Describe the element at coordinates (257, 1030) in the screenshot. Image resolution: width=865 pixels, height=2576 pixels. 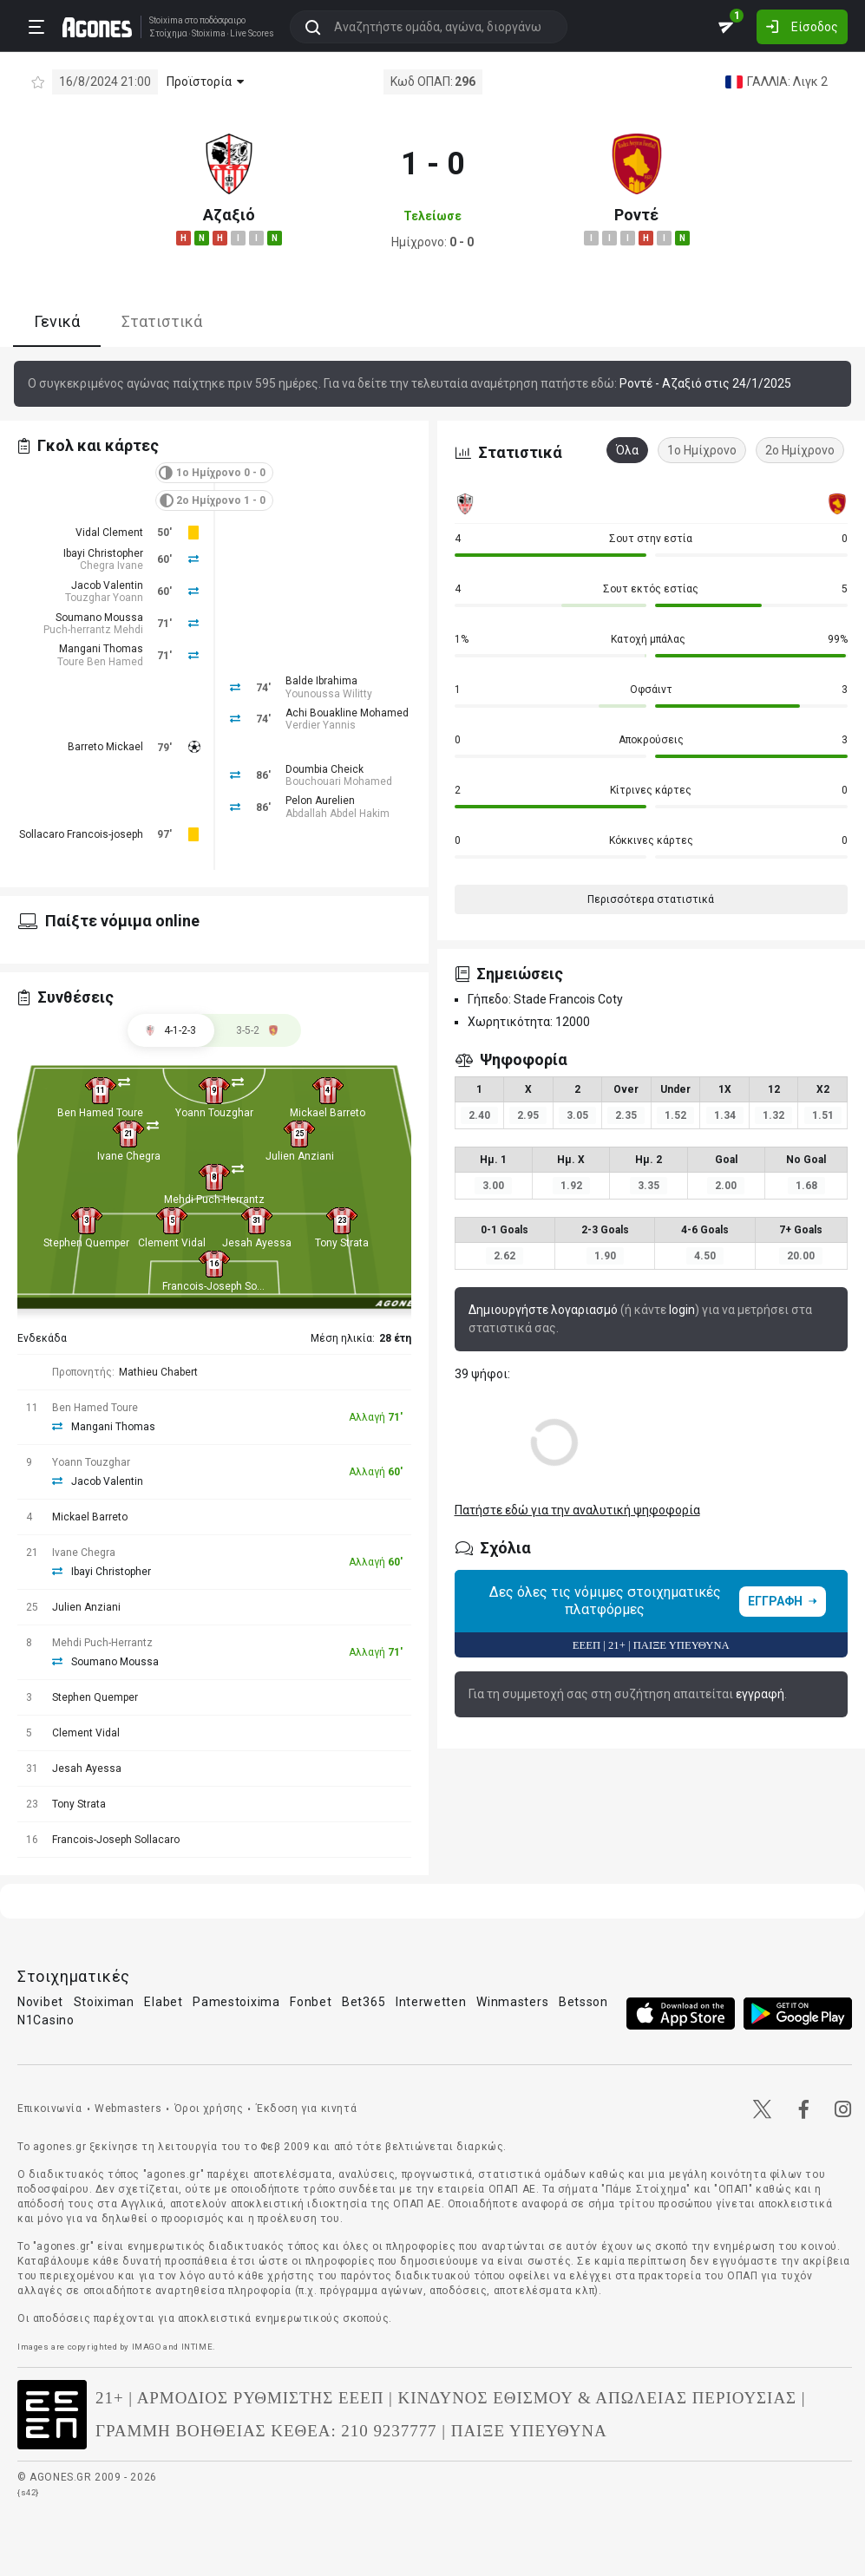
I see `[tab]` at that location.